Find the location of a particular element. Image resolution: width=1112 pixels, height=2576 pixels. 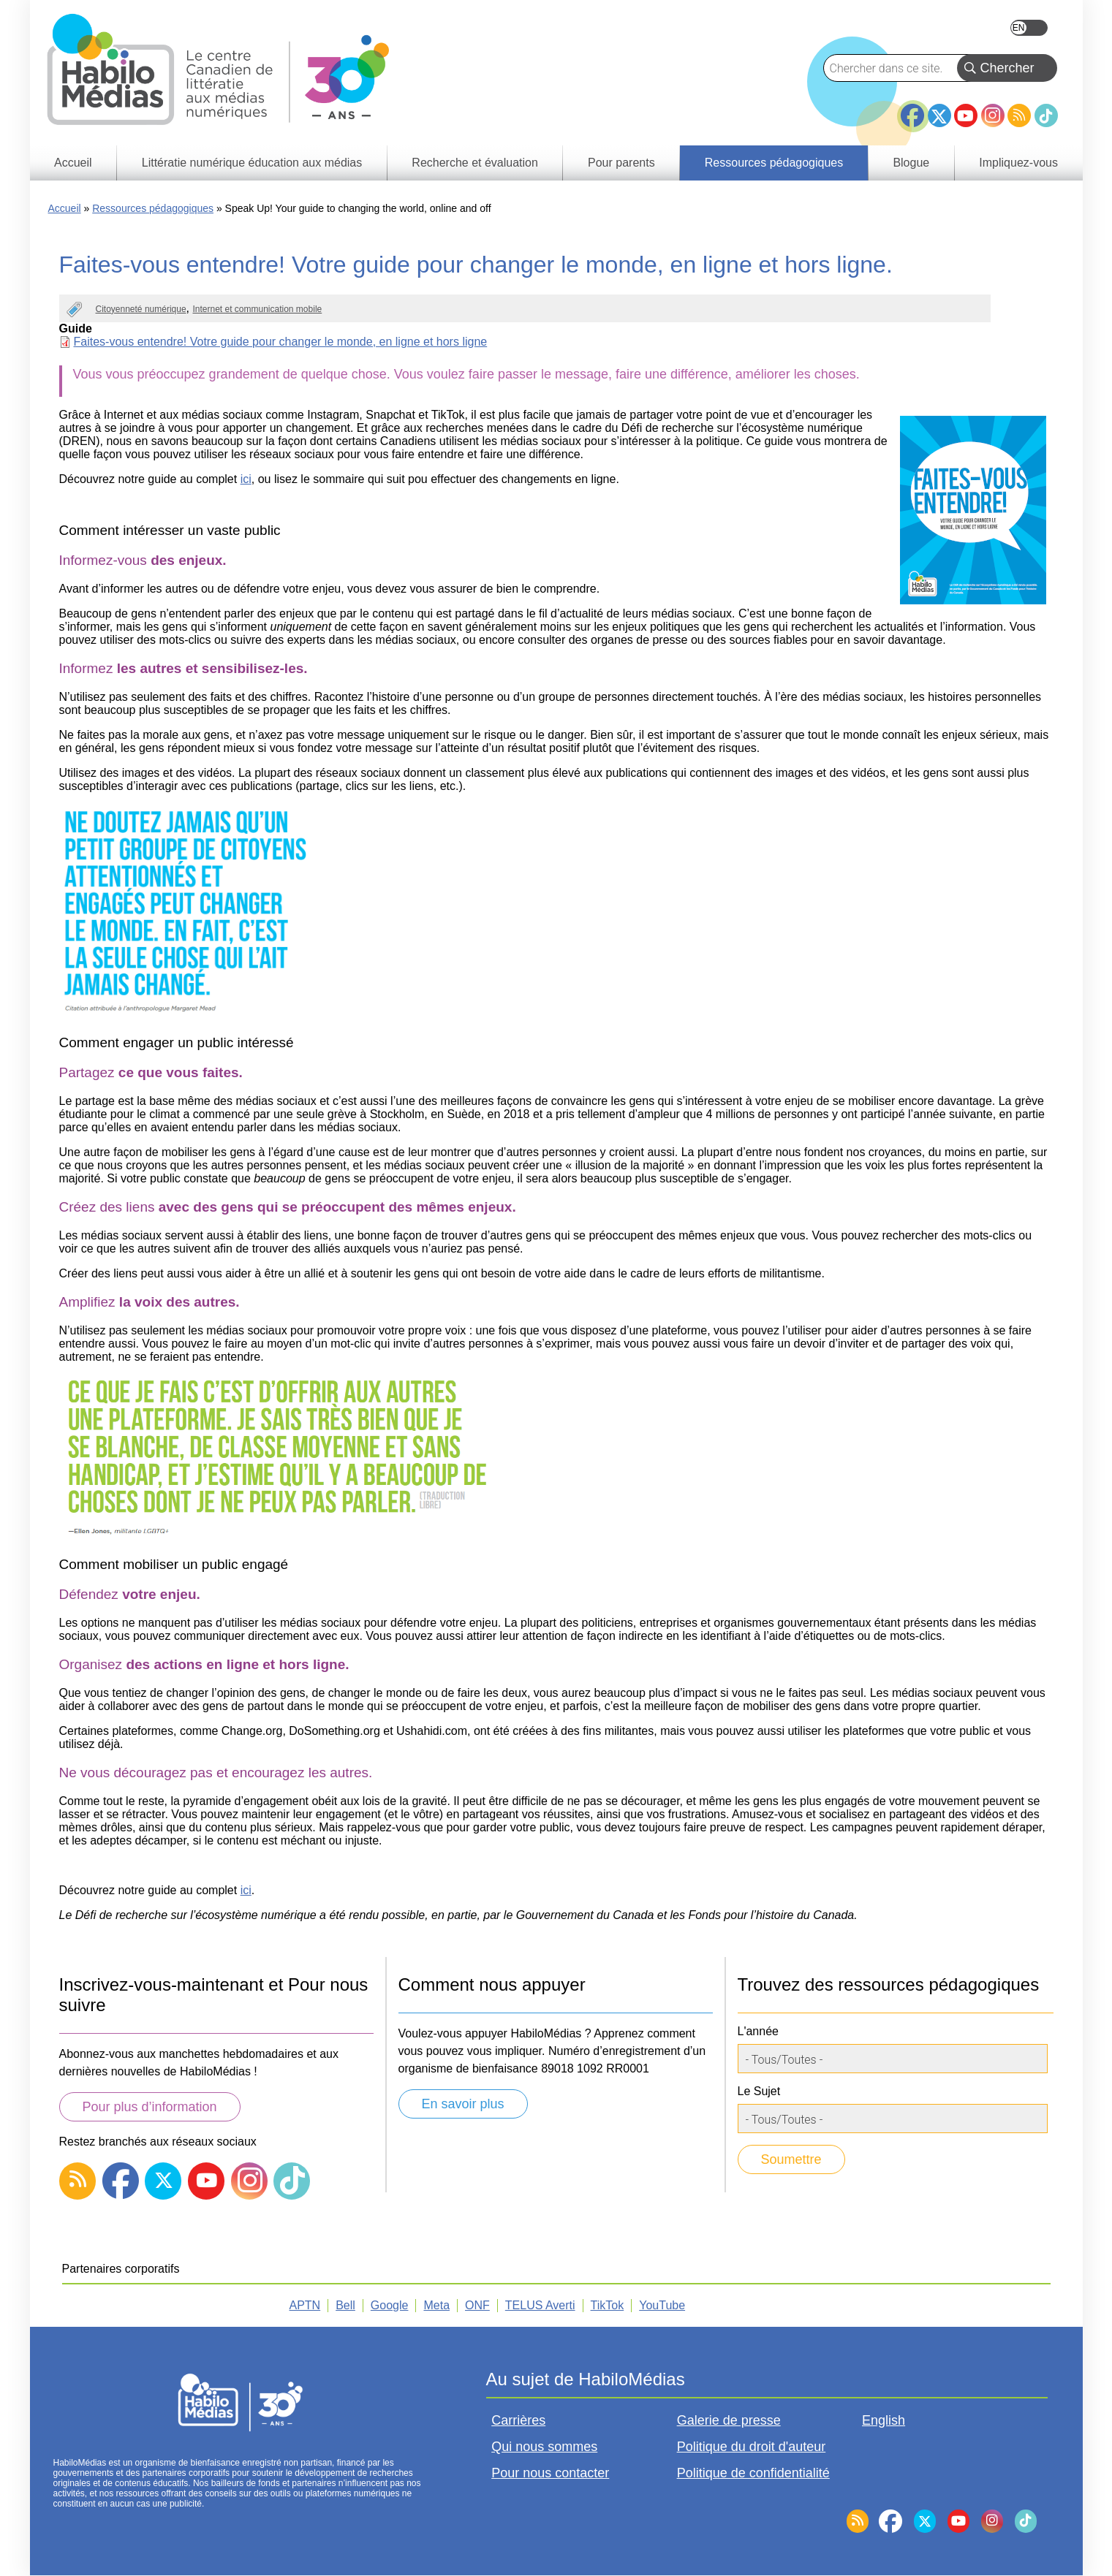

Le Sujet is located at coordinates (759, 2091).